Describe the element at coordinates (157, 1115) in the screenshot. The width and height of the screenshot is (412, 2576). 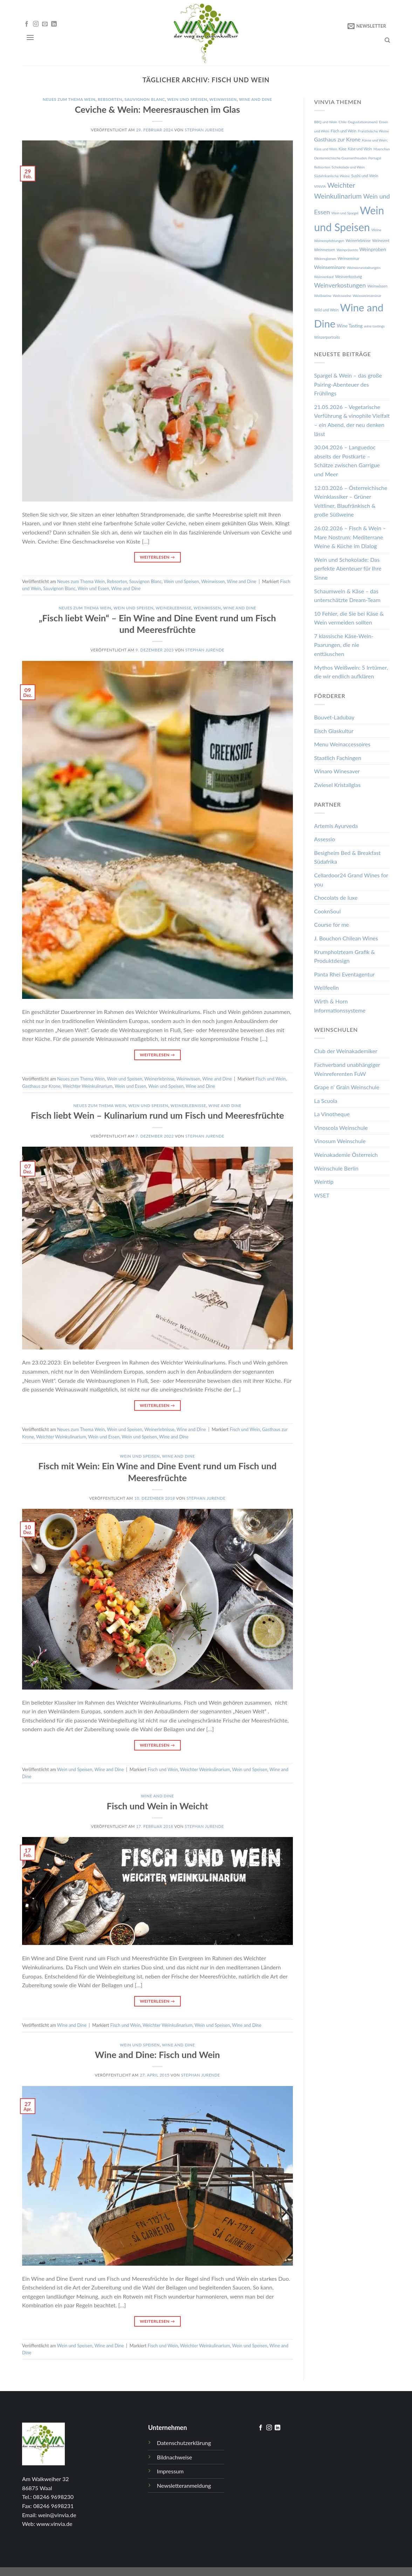
I see `Fisch liebt Wein – Kulinarium rund um Fisch und Meeresfrüchte` at that location.